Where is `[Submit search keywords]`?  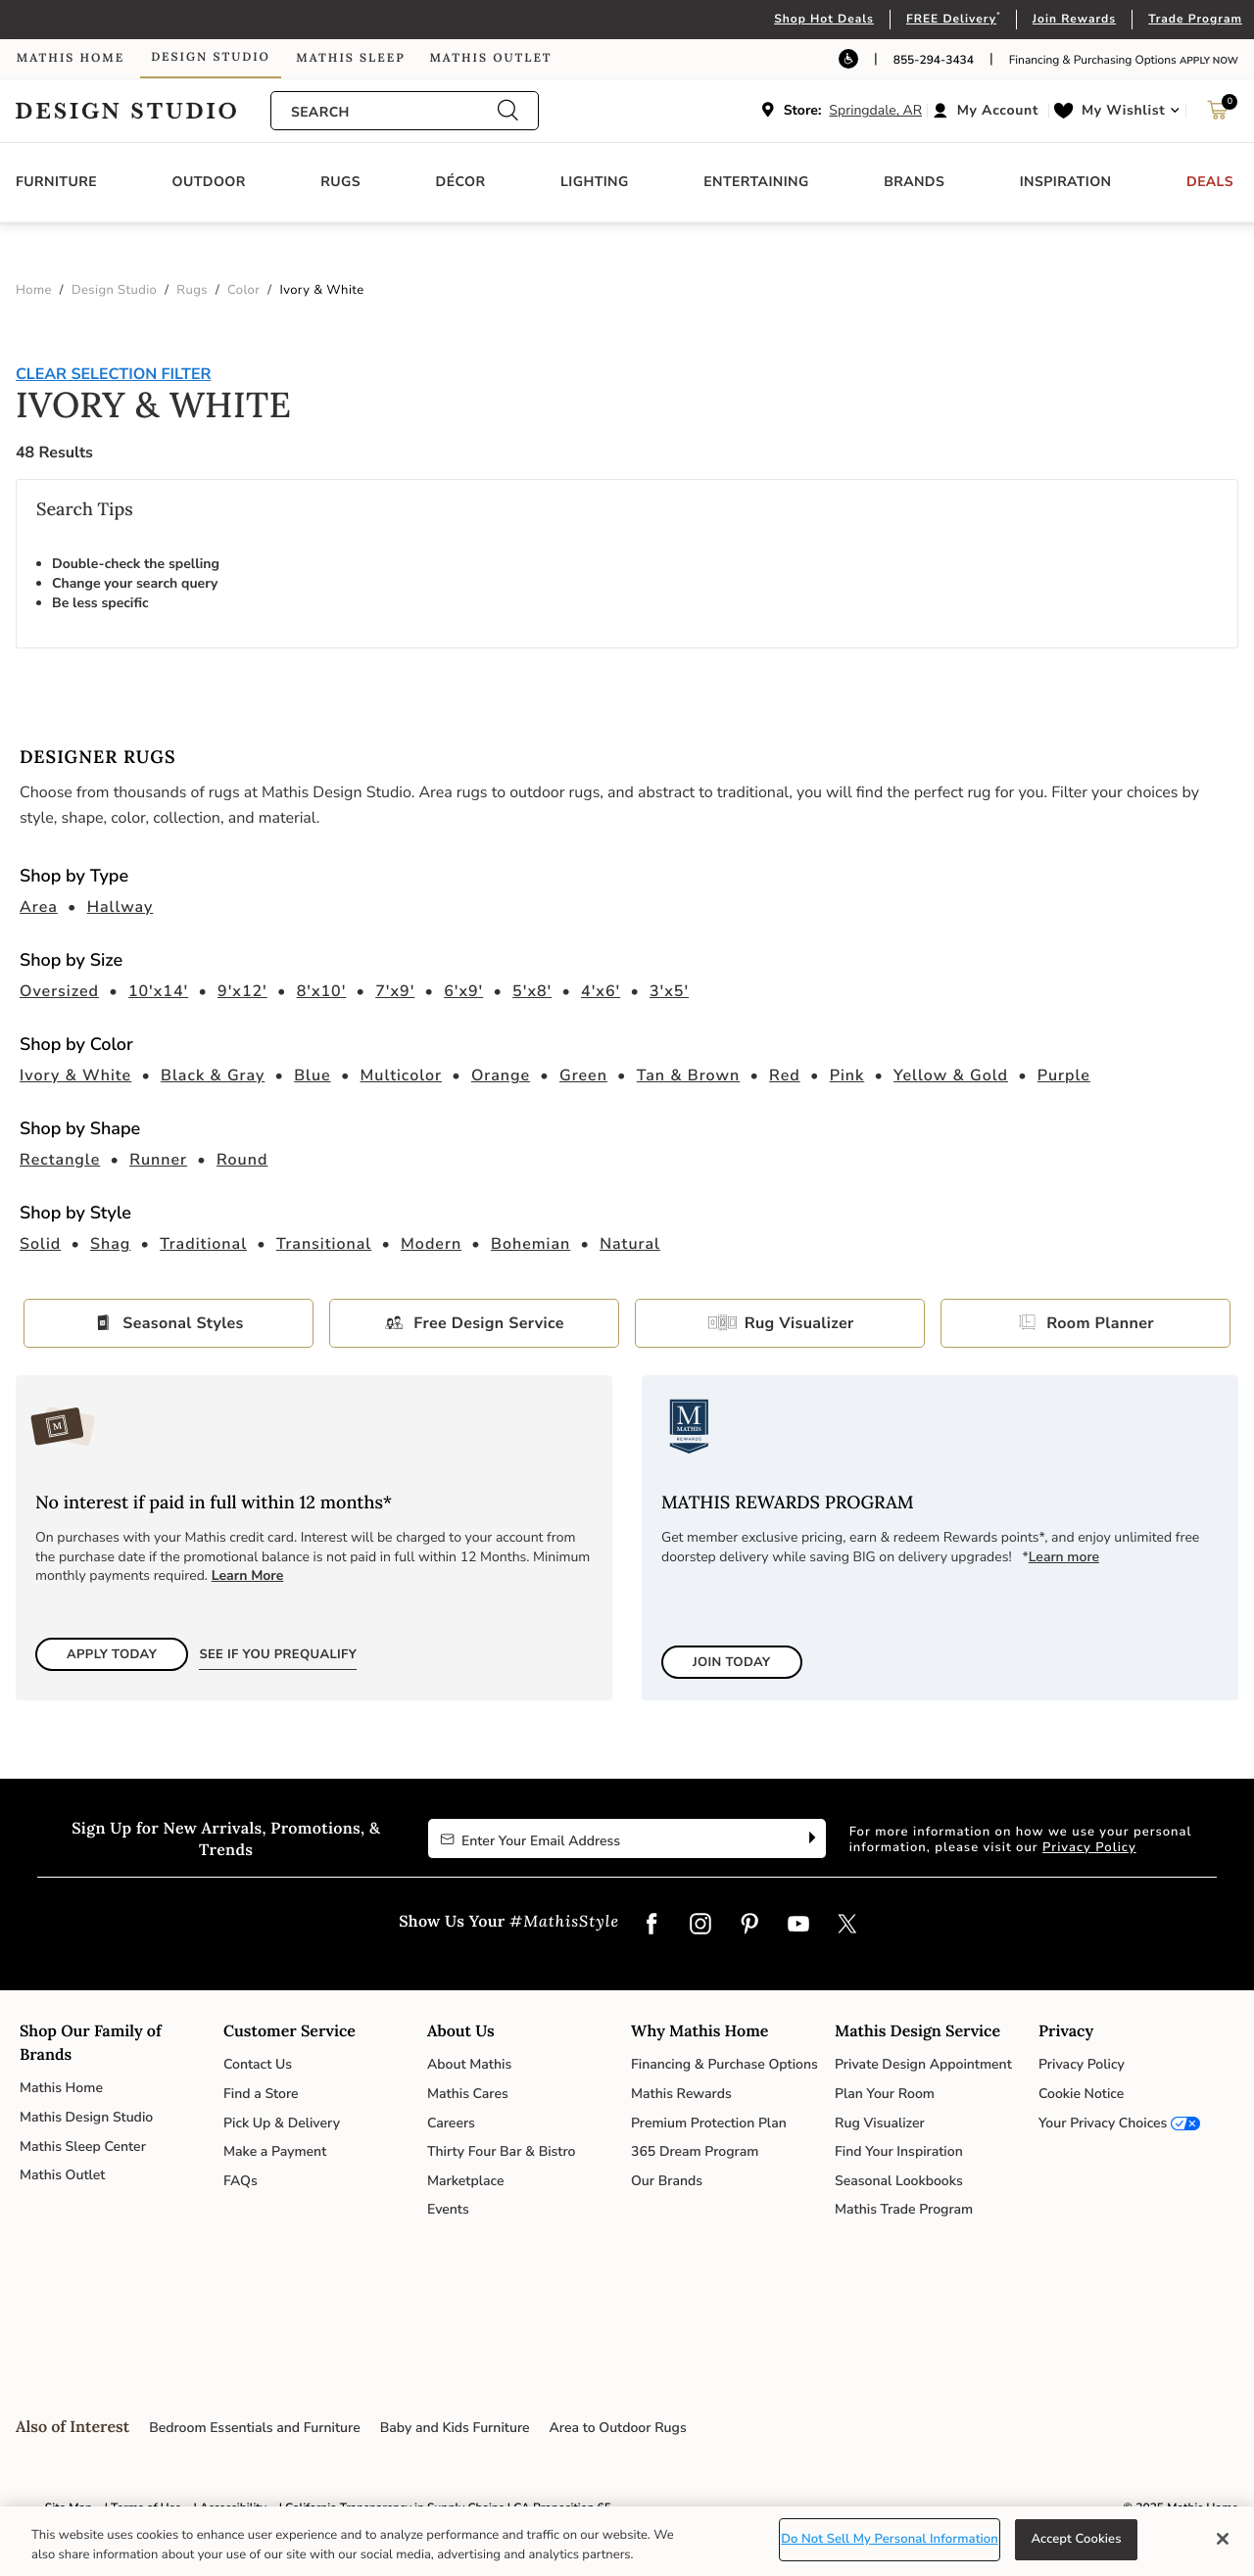 [Submit search keywords] is located at coordinates (507, 111).